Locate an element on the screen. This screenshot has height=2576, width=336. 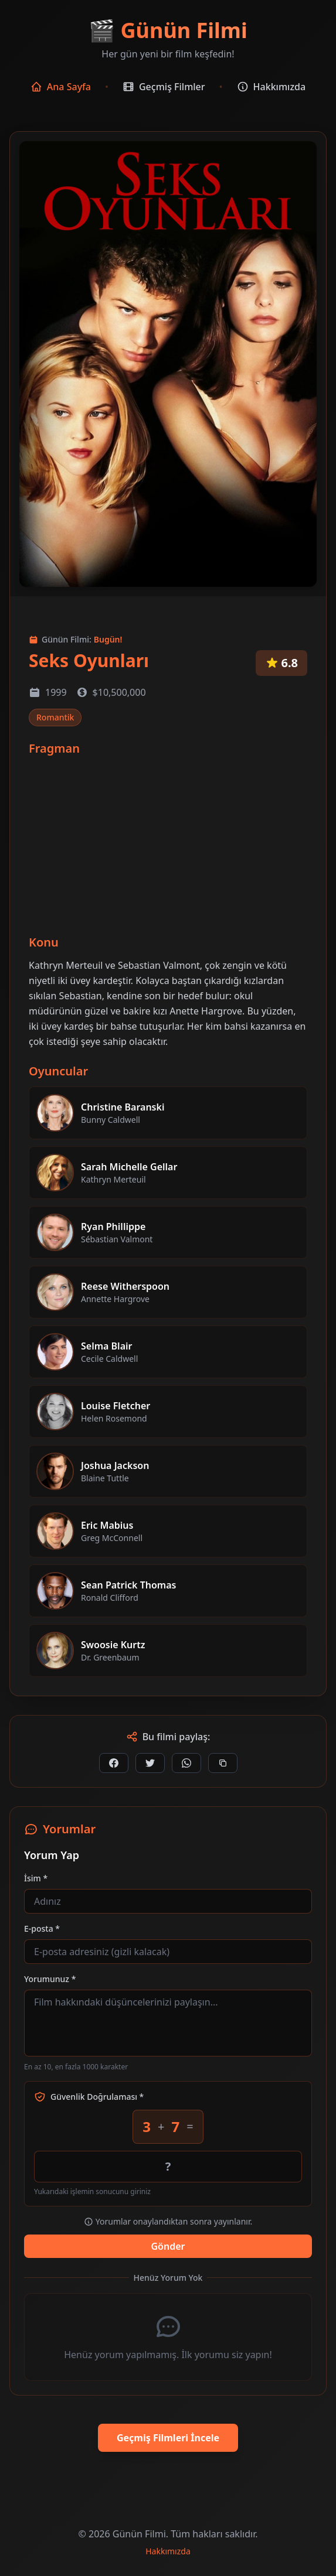
Hakkımızda is located at coordinates (271, 86).